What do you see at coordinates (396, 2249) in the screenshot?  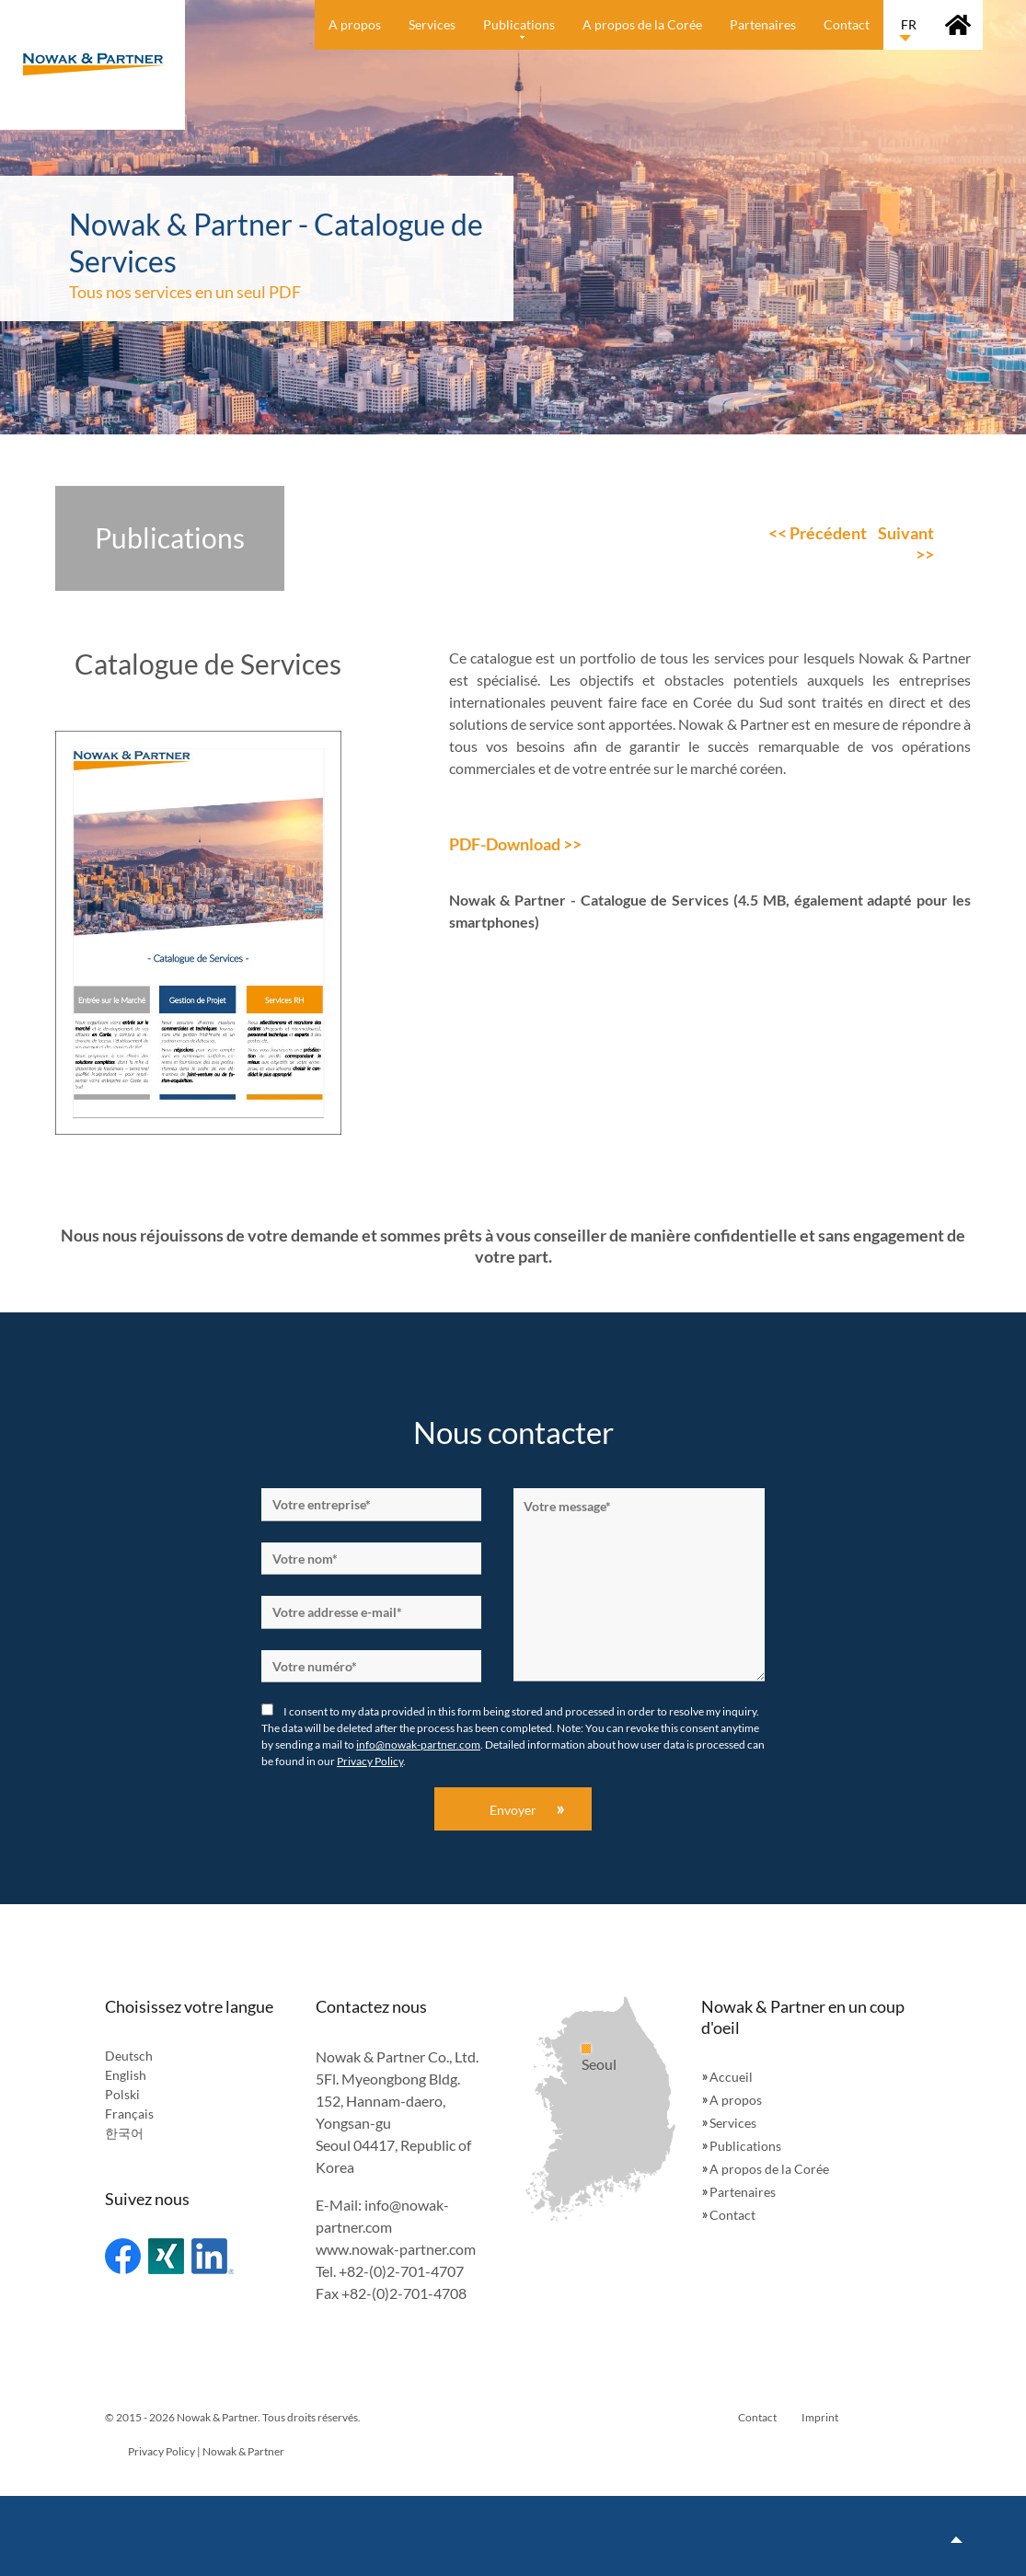 I see `www.nowak-partner.com` at bounding box center [396, 2249].